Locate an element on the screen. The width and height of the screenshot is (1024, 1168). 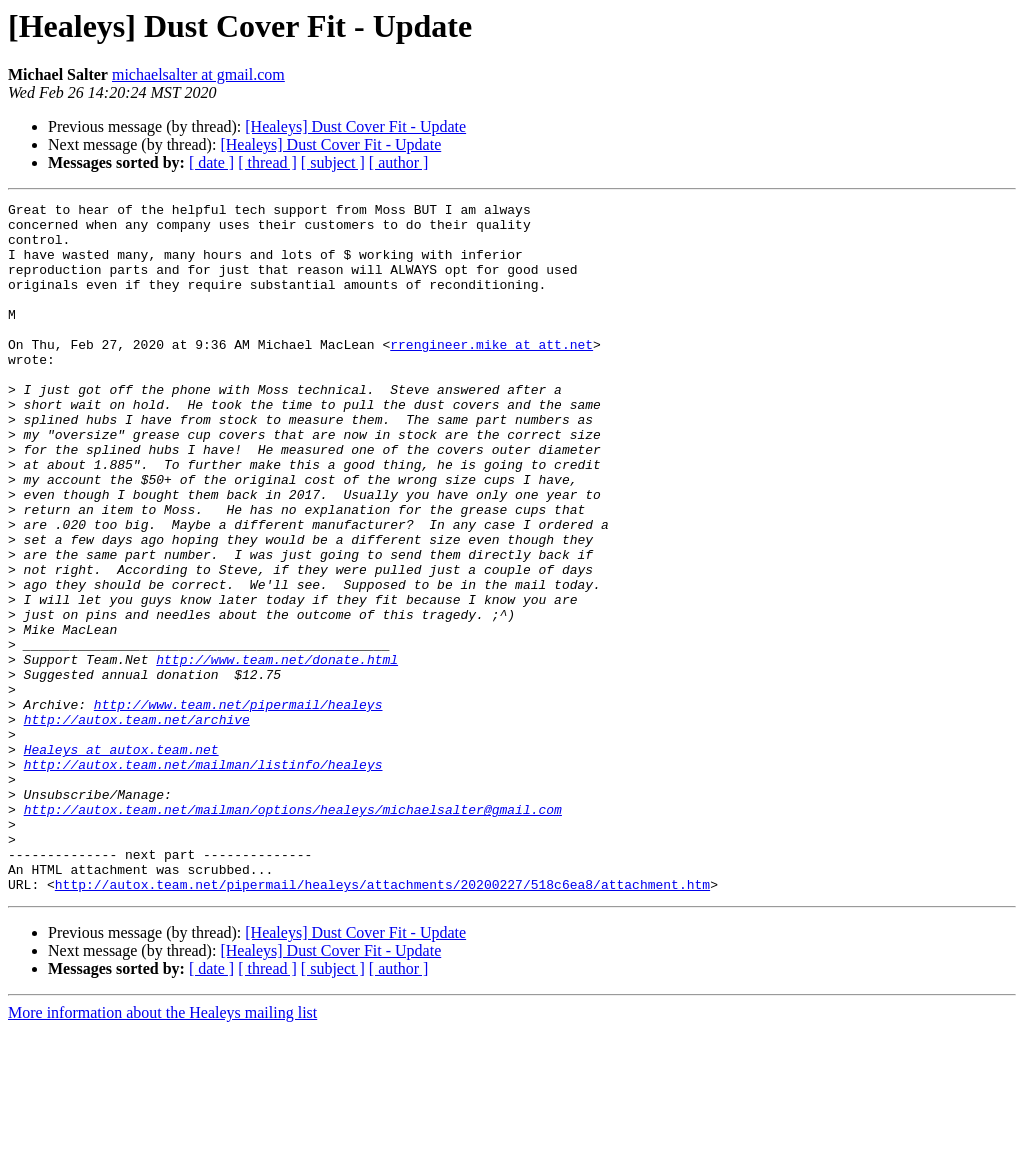
[Healeys] Dust Cover Fit - Update is located at coordinates (355, 126).